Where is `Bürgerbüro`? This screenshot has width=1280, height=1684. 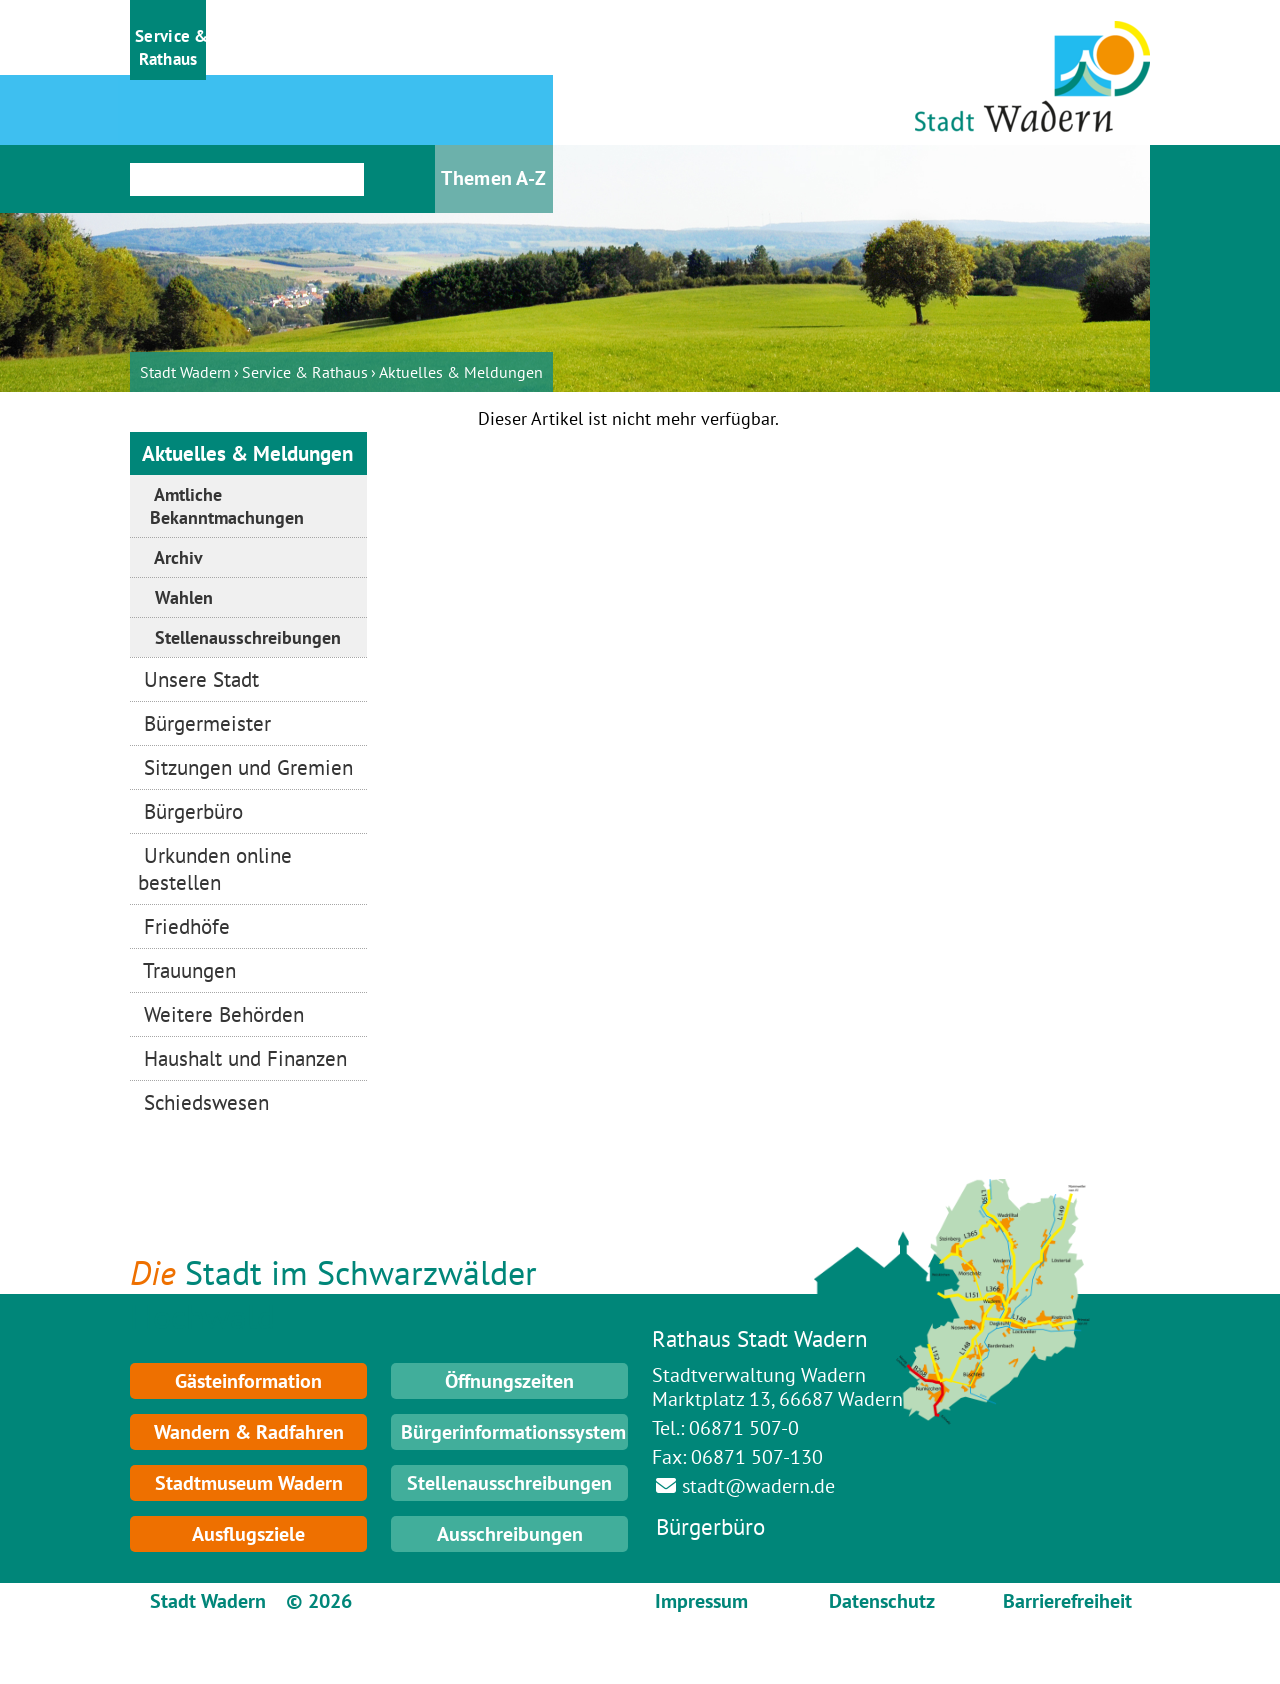
Bürgerbüro is located at coordinates (710, 1526).